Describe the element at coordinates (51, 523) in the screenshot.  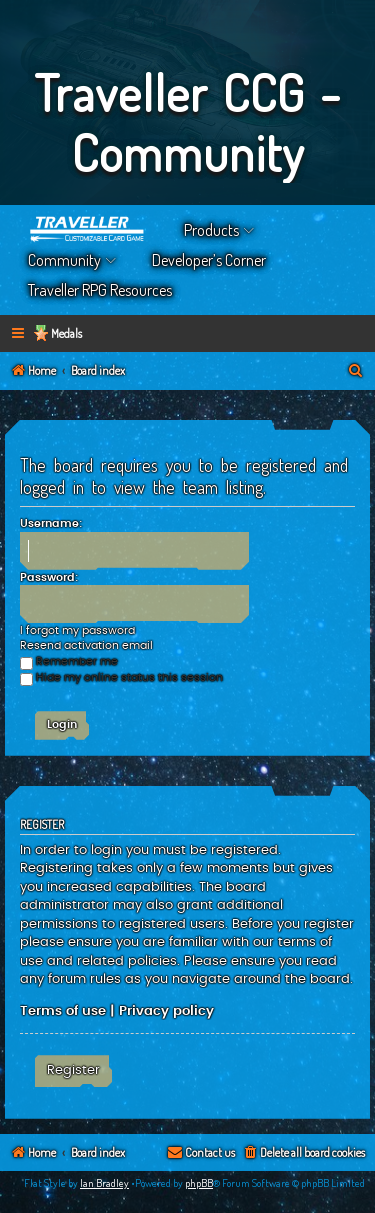
I see `Username:` at that location.